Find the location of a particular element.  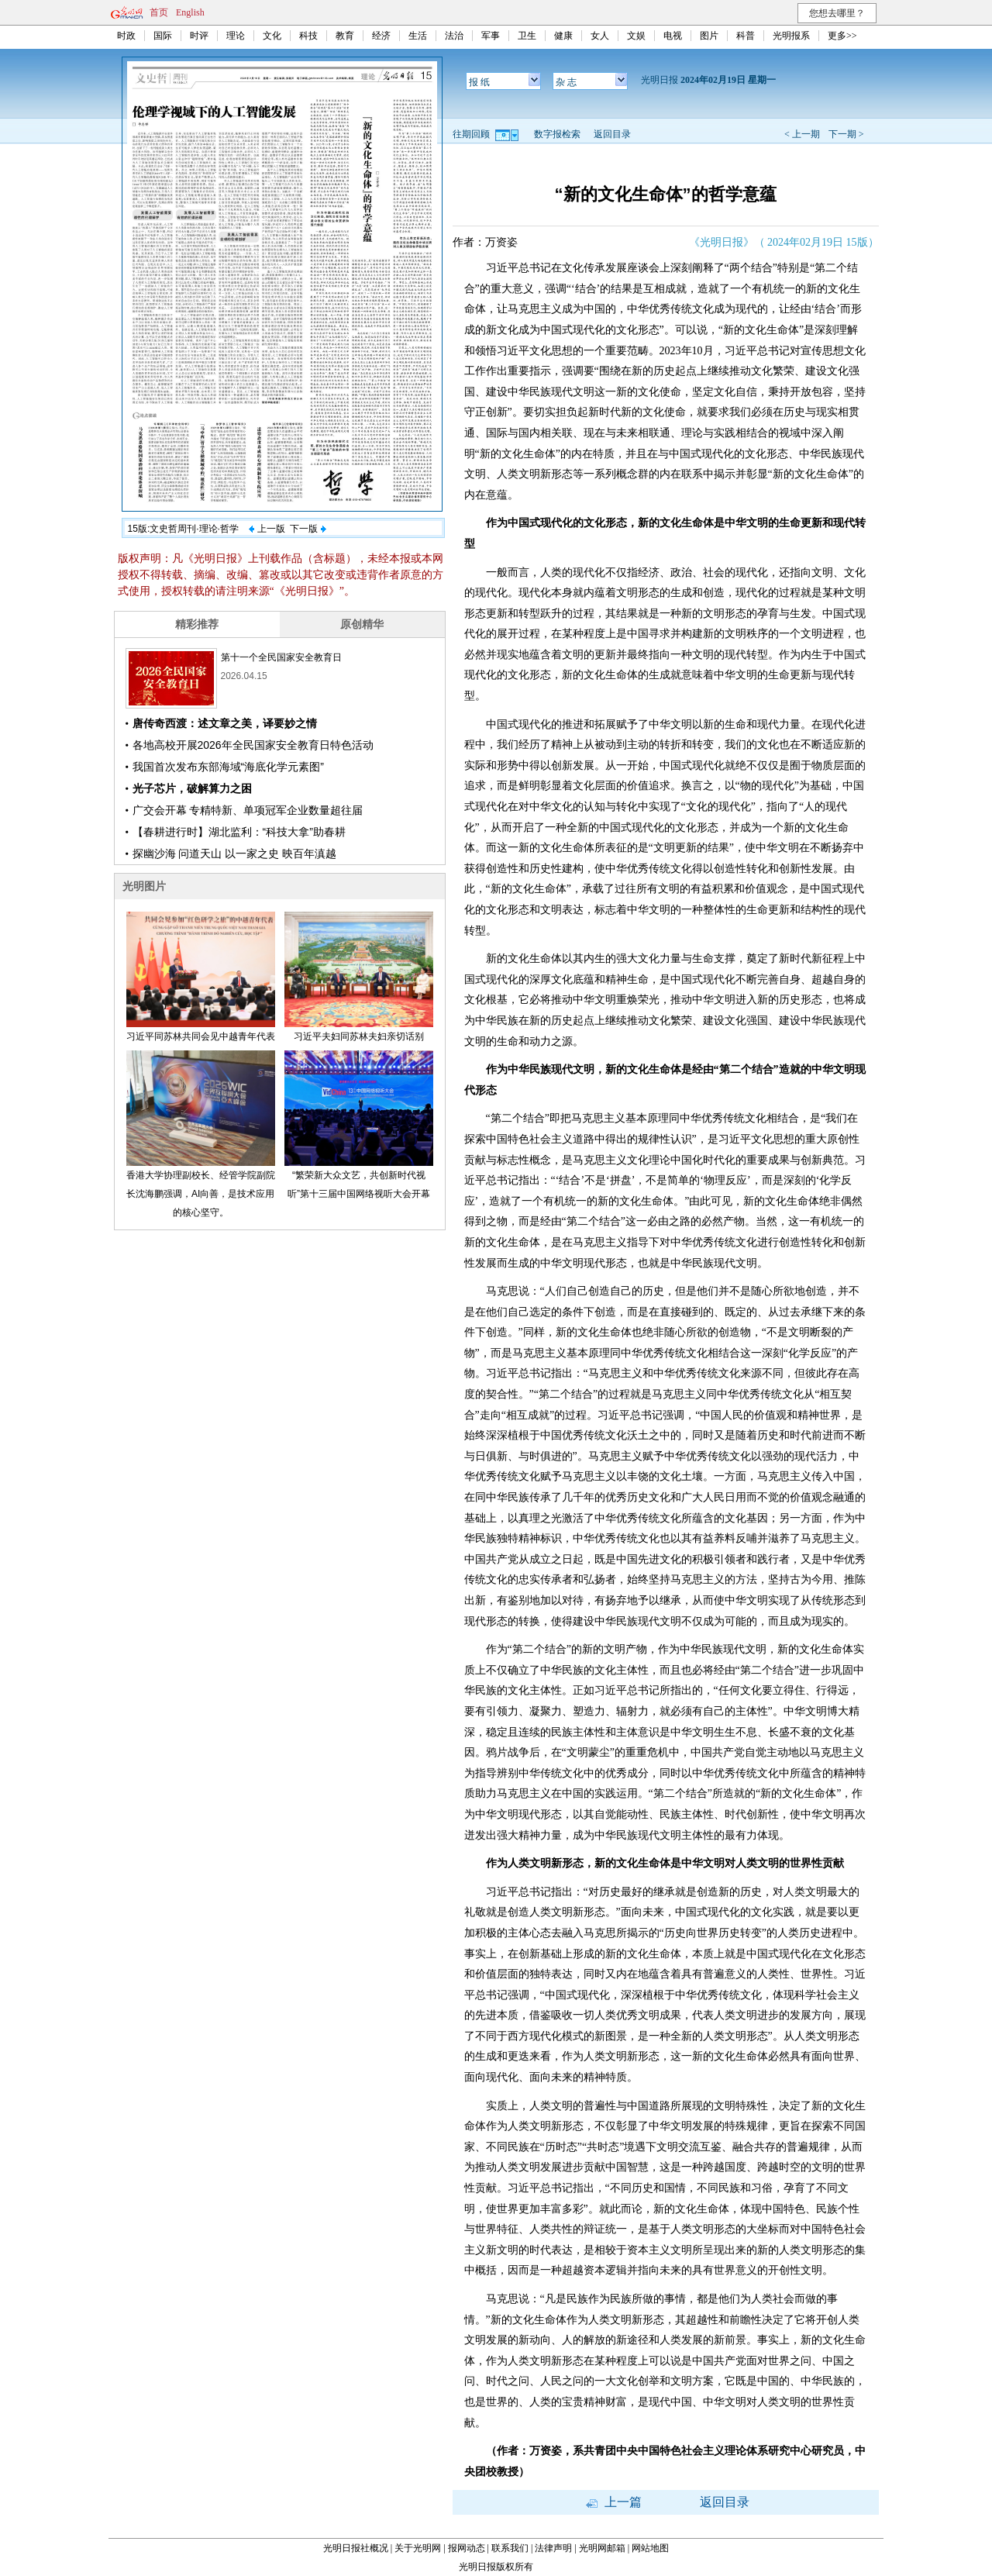

法治 is located at coordinates (454, 35).